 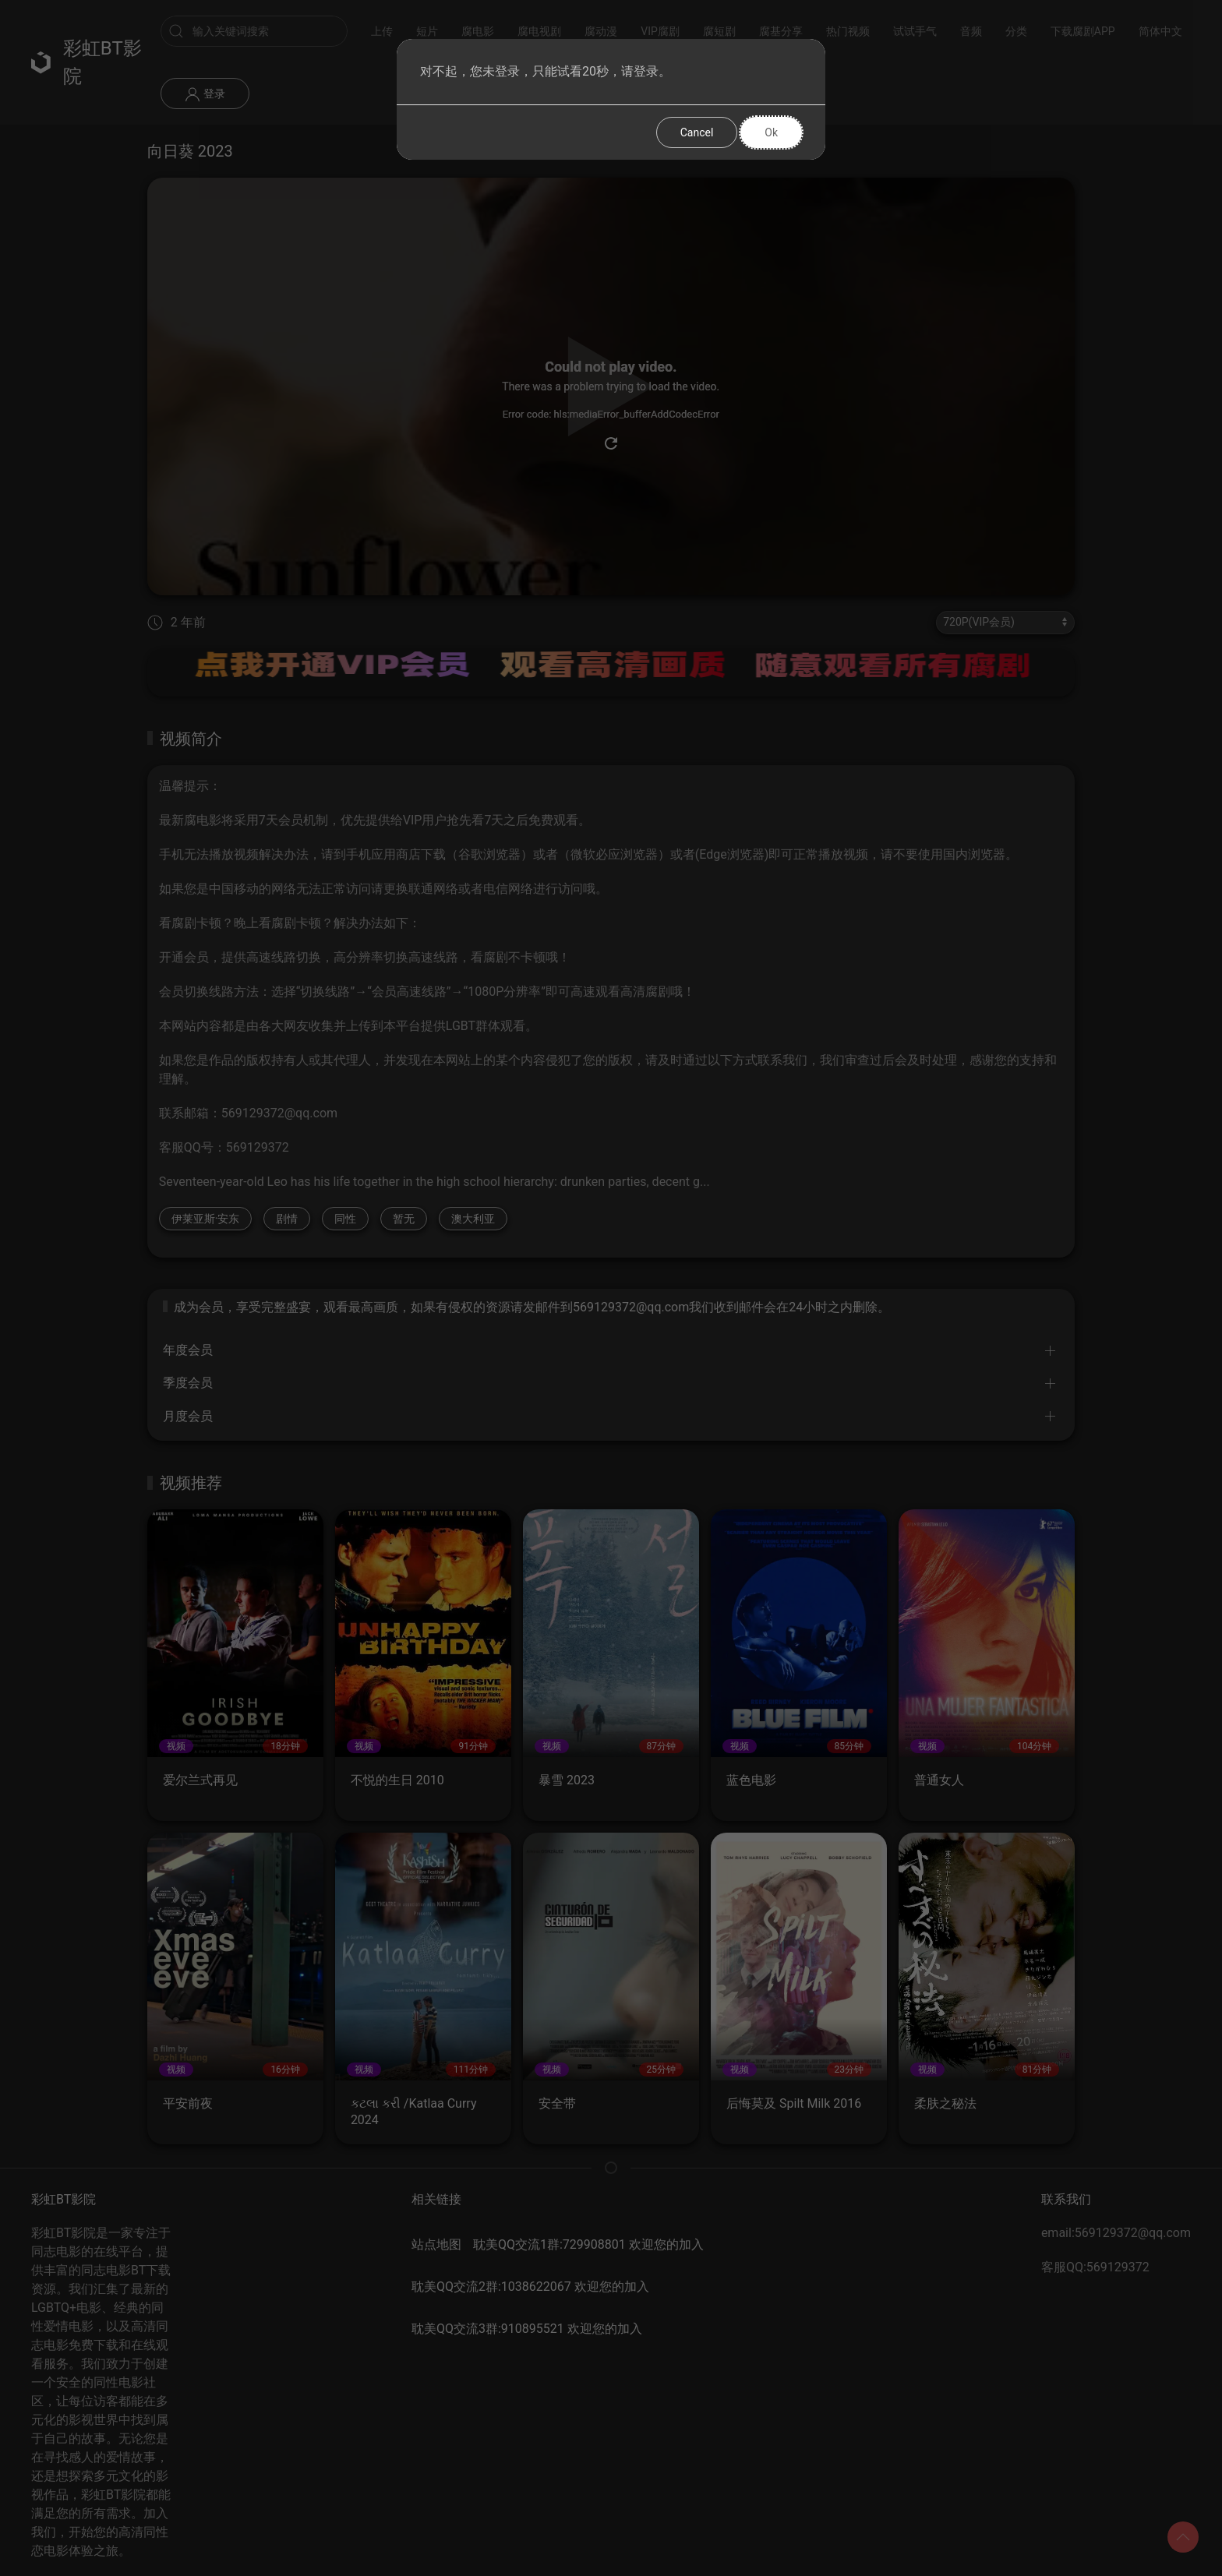 I want to click on Ok, so click(x=771, y=132).